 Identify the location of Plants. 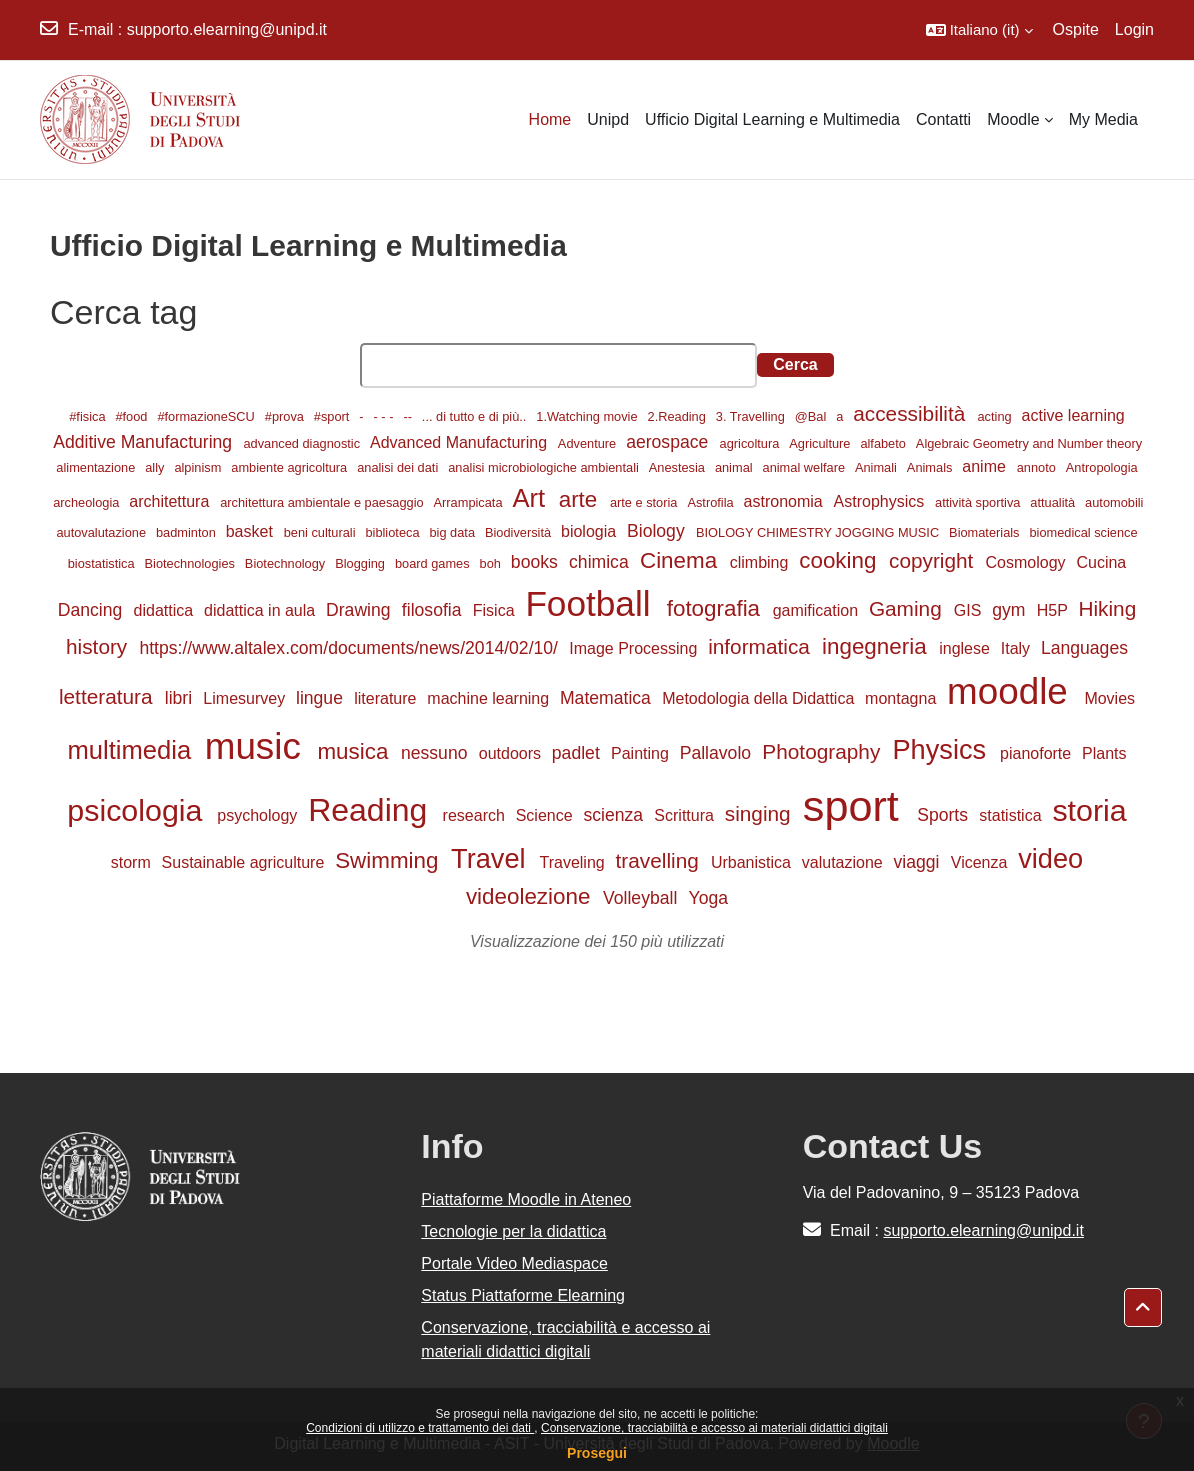
(1104, 753).